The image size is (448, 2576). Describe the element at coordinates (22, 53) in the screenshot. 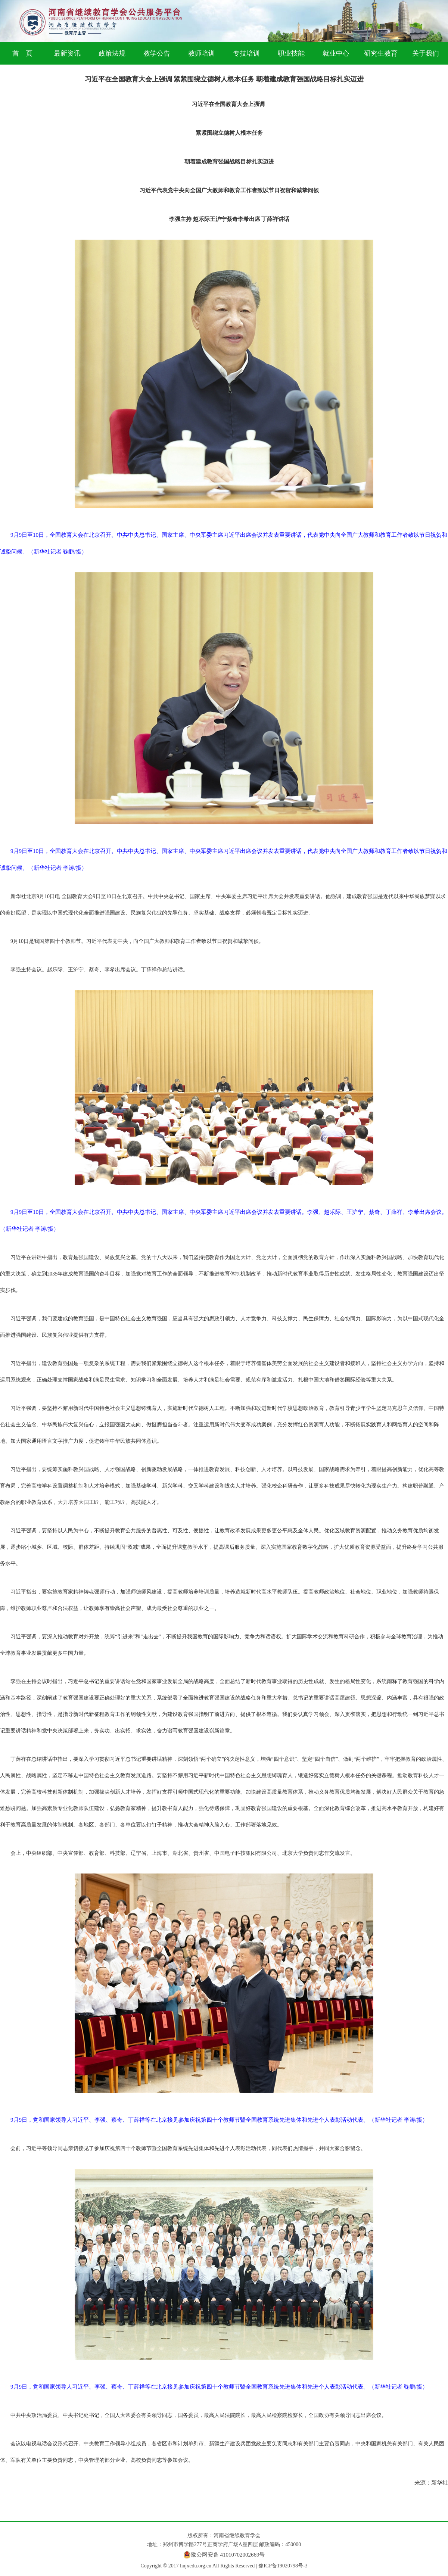

I see `首 页` at that location.